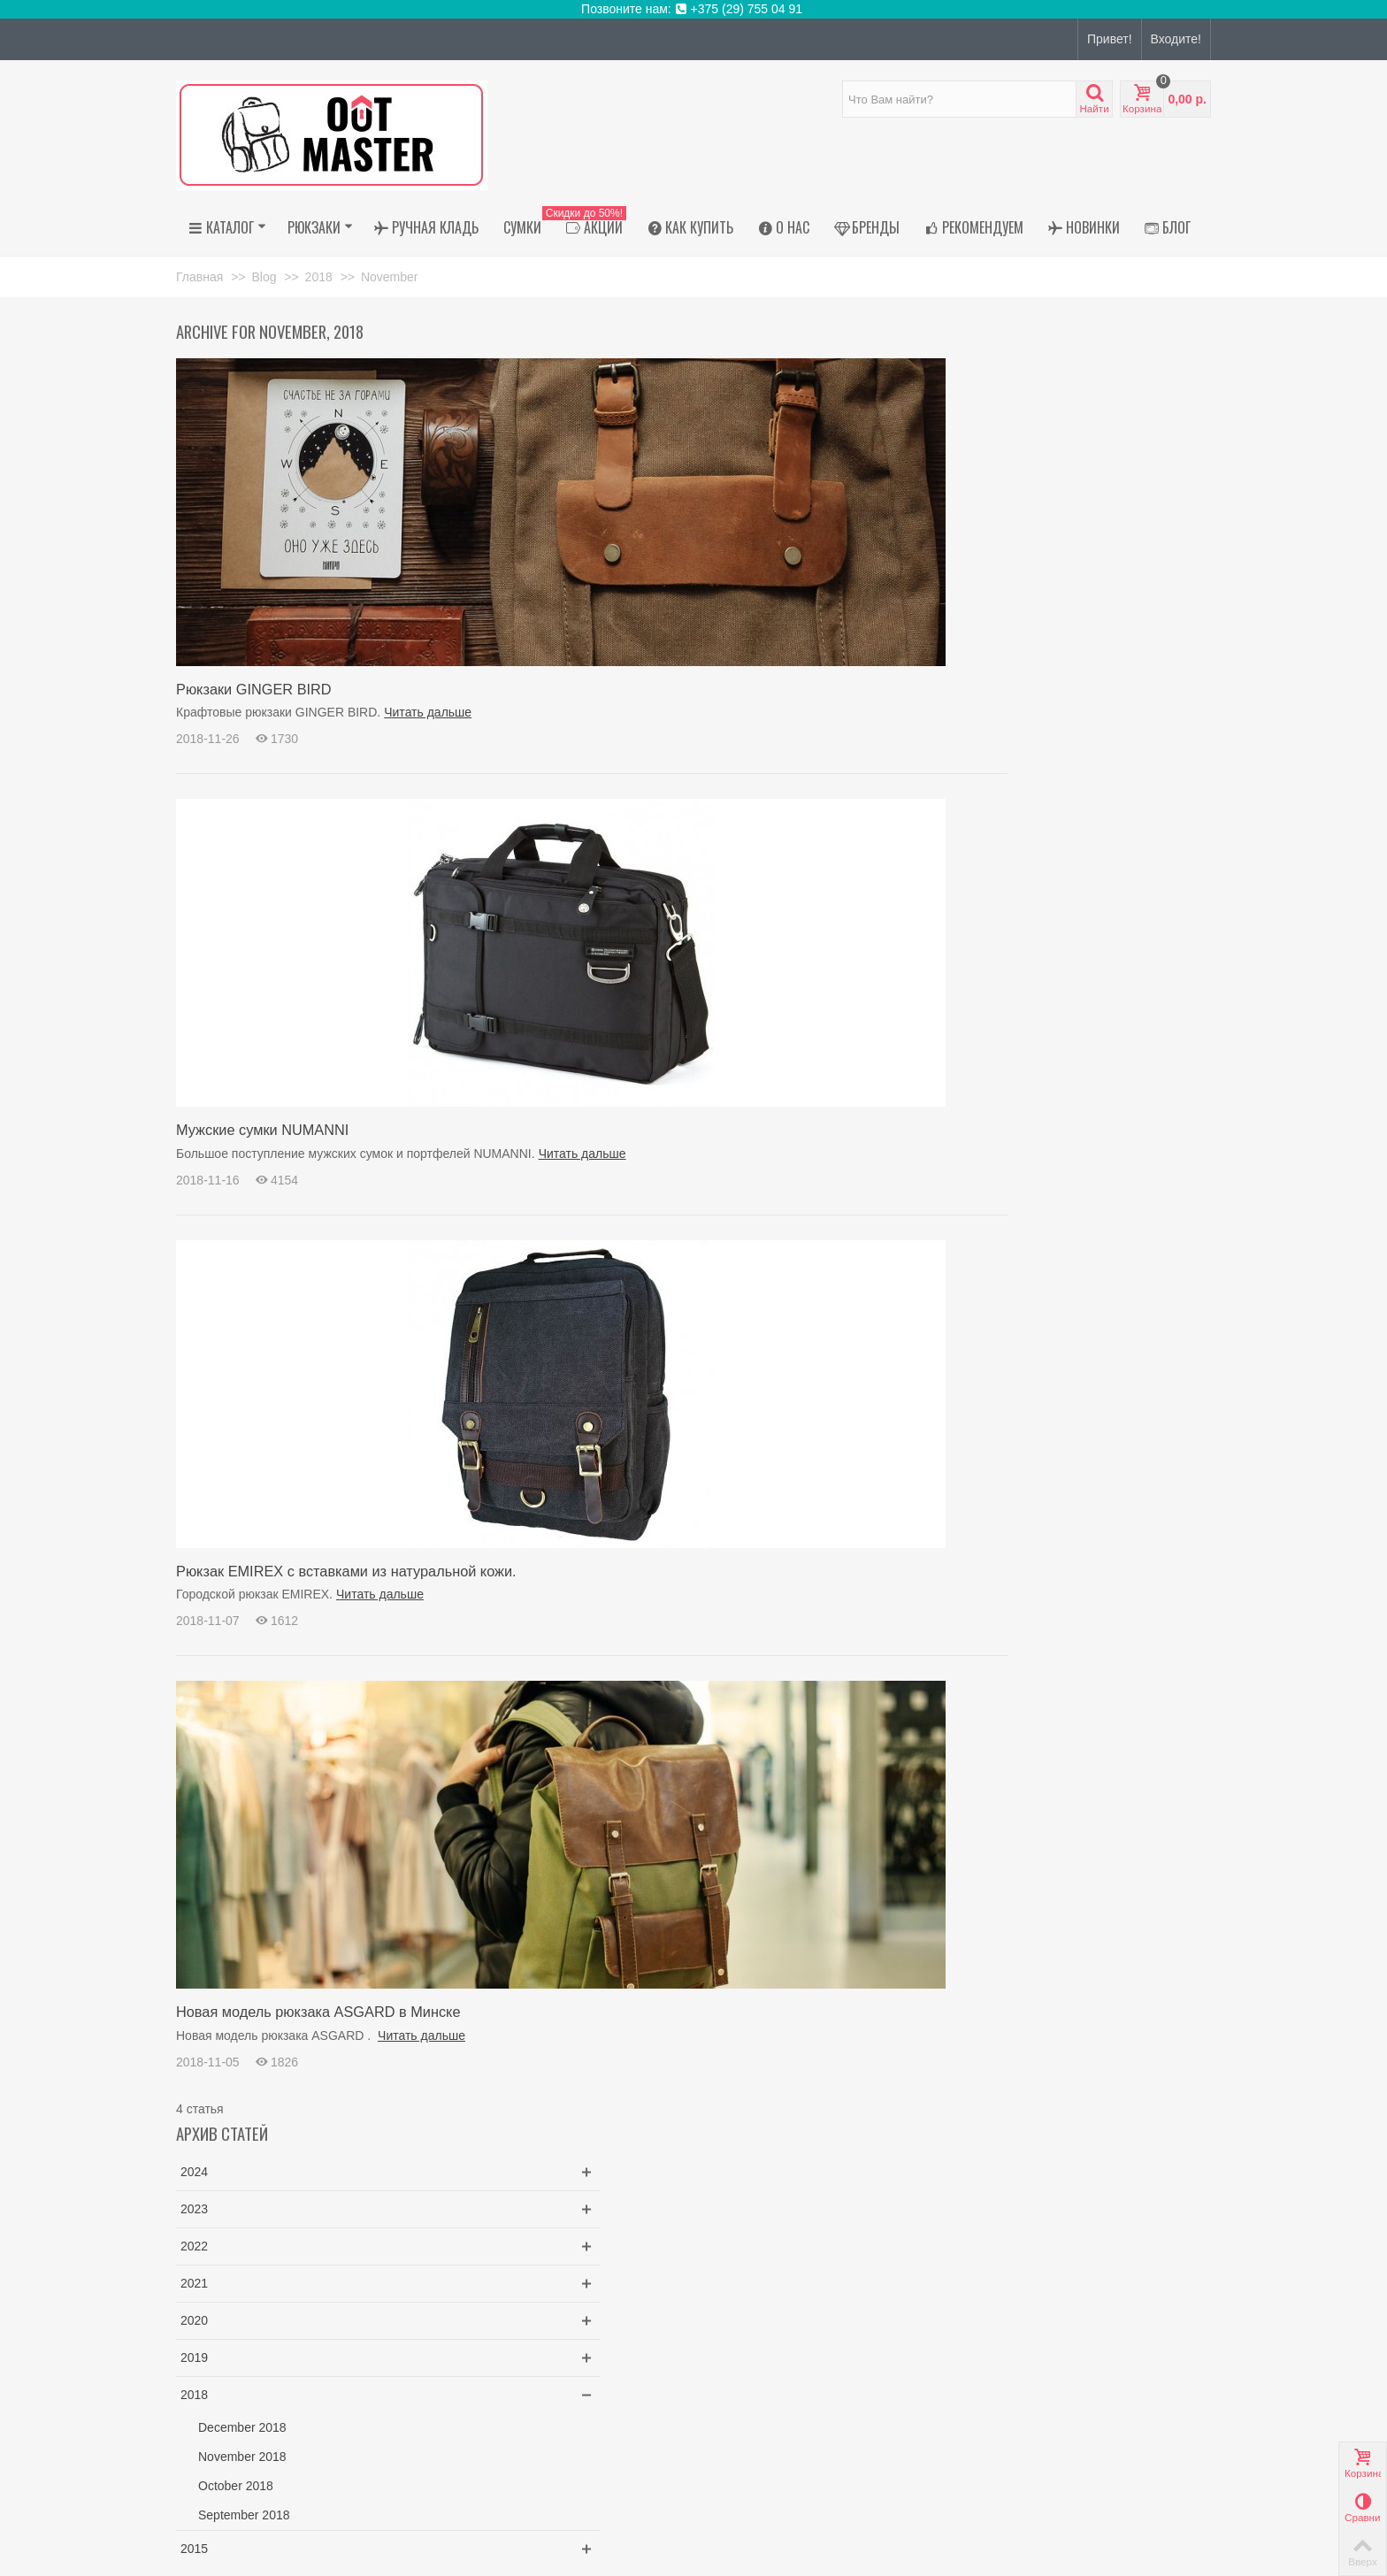  Describe the element at coordinates (294, 2432) in the screenshot. I see `outmaster.shop@gmail.com` at that location.